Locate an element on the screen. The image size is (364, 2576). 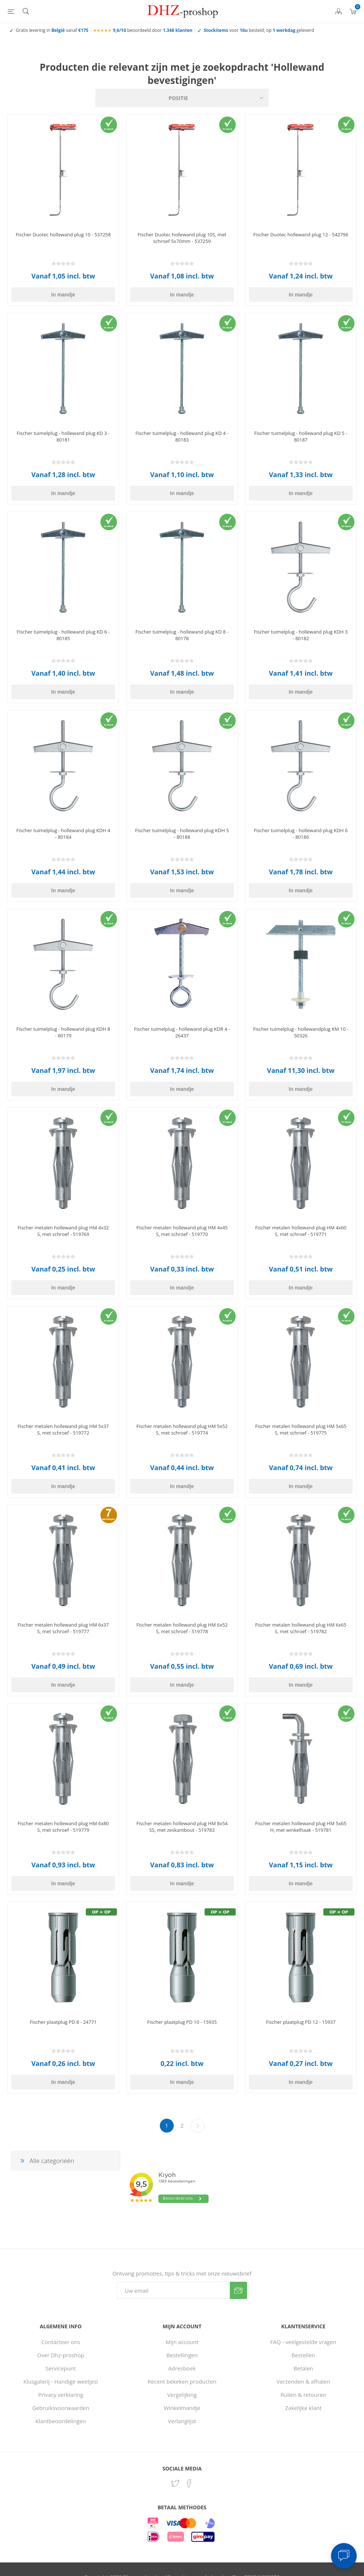
Zakelijke klant is located at coordinates (303, 2407).